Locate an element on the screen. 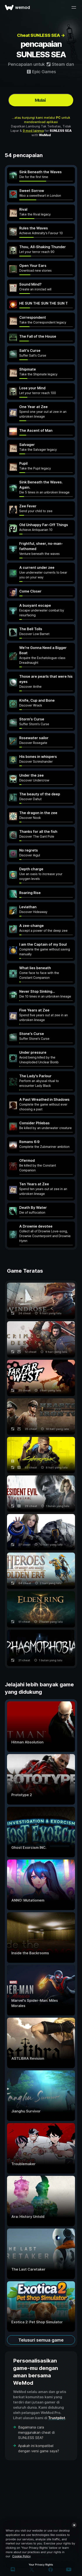 The height and width of the screenshot is (2576, 82). Cheat SUNLESS SEA → is located at coordinates (41, 35).